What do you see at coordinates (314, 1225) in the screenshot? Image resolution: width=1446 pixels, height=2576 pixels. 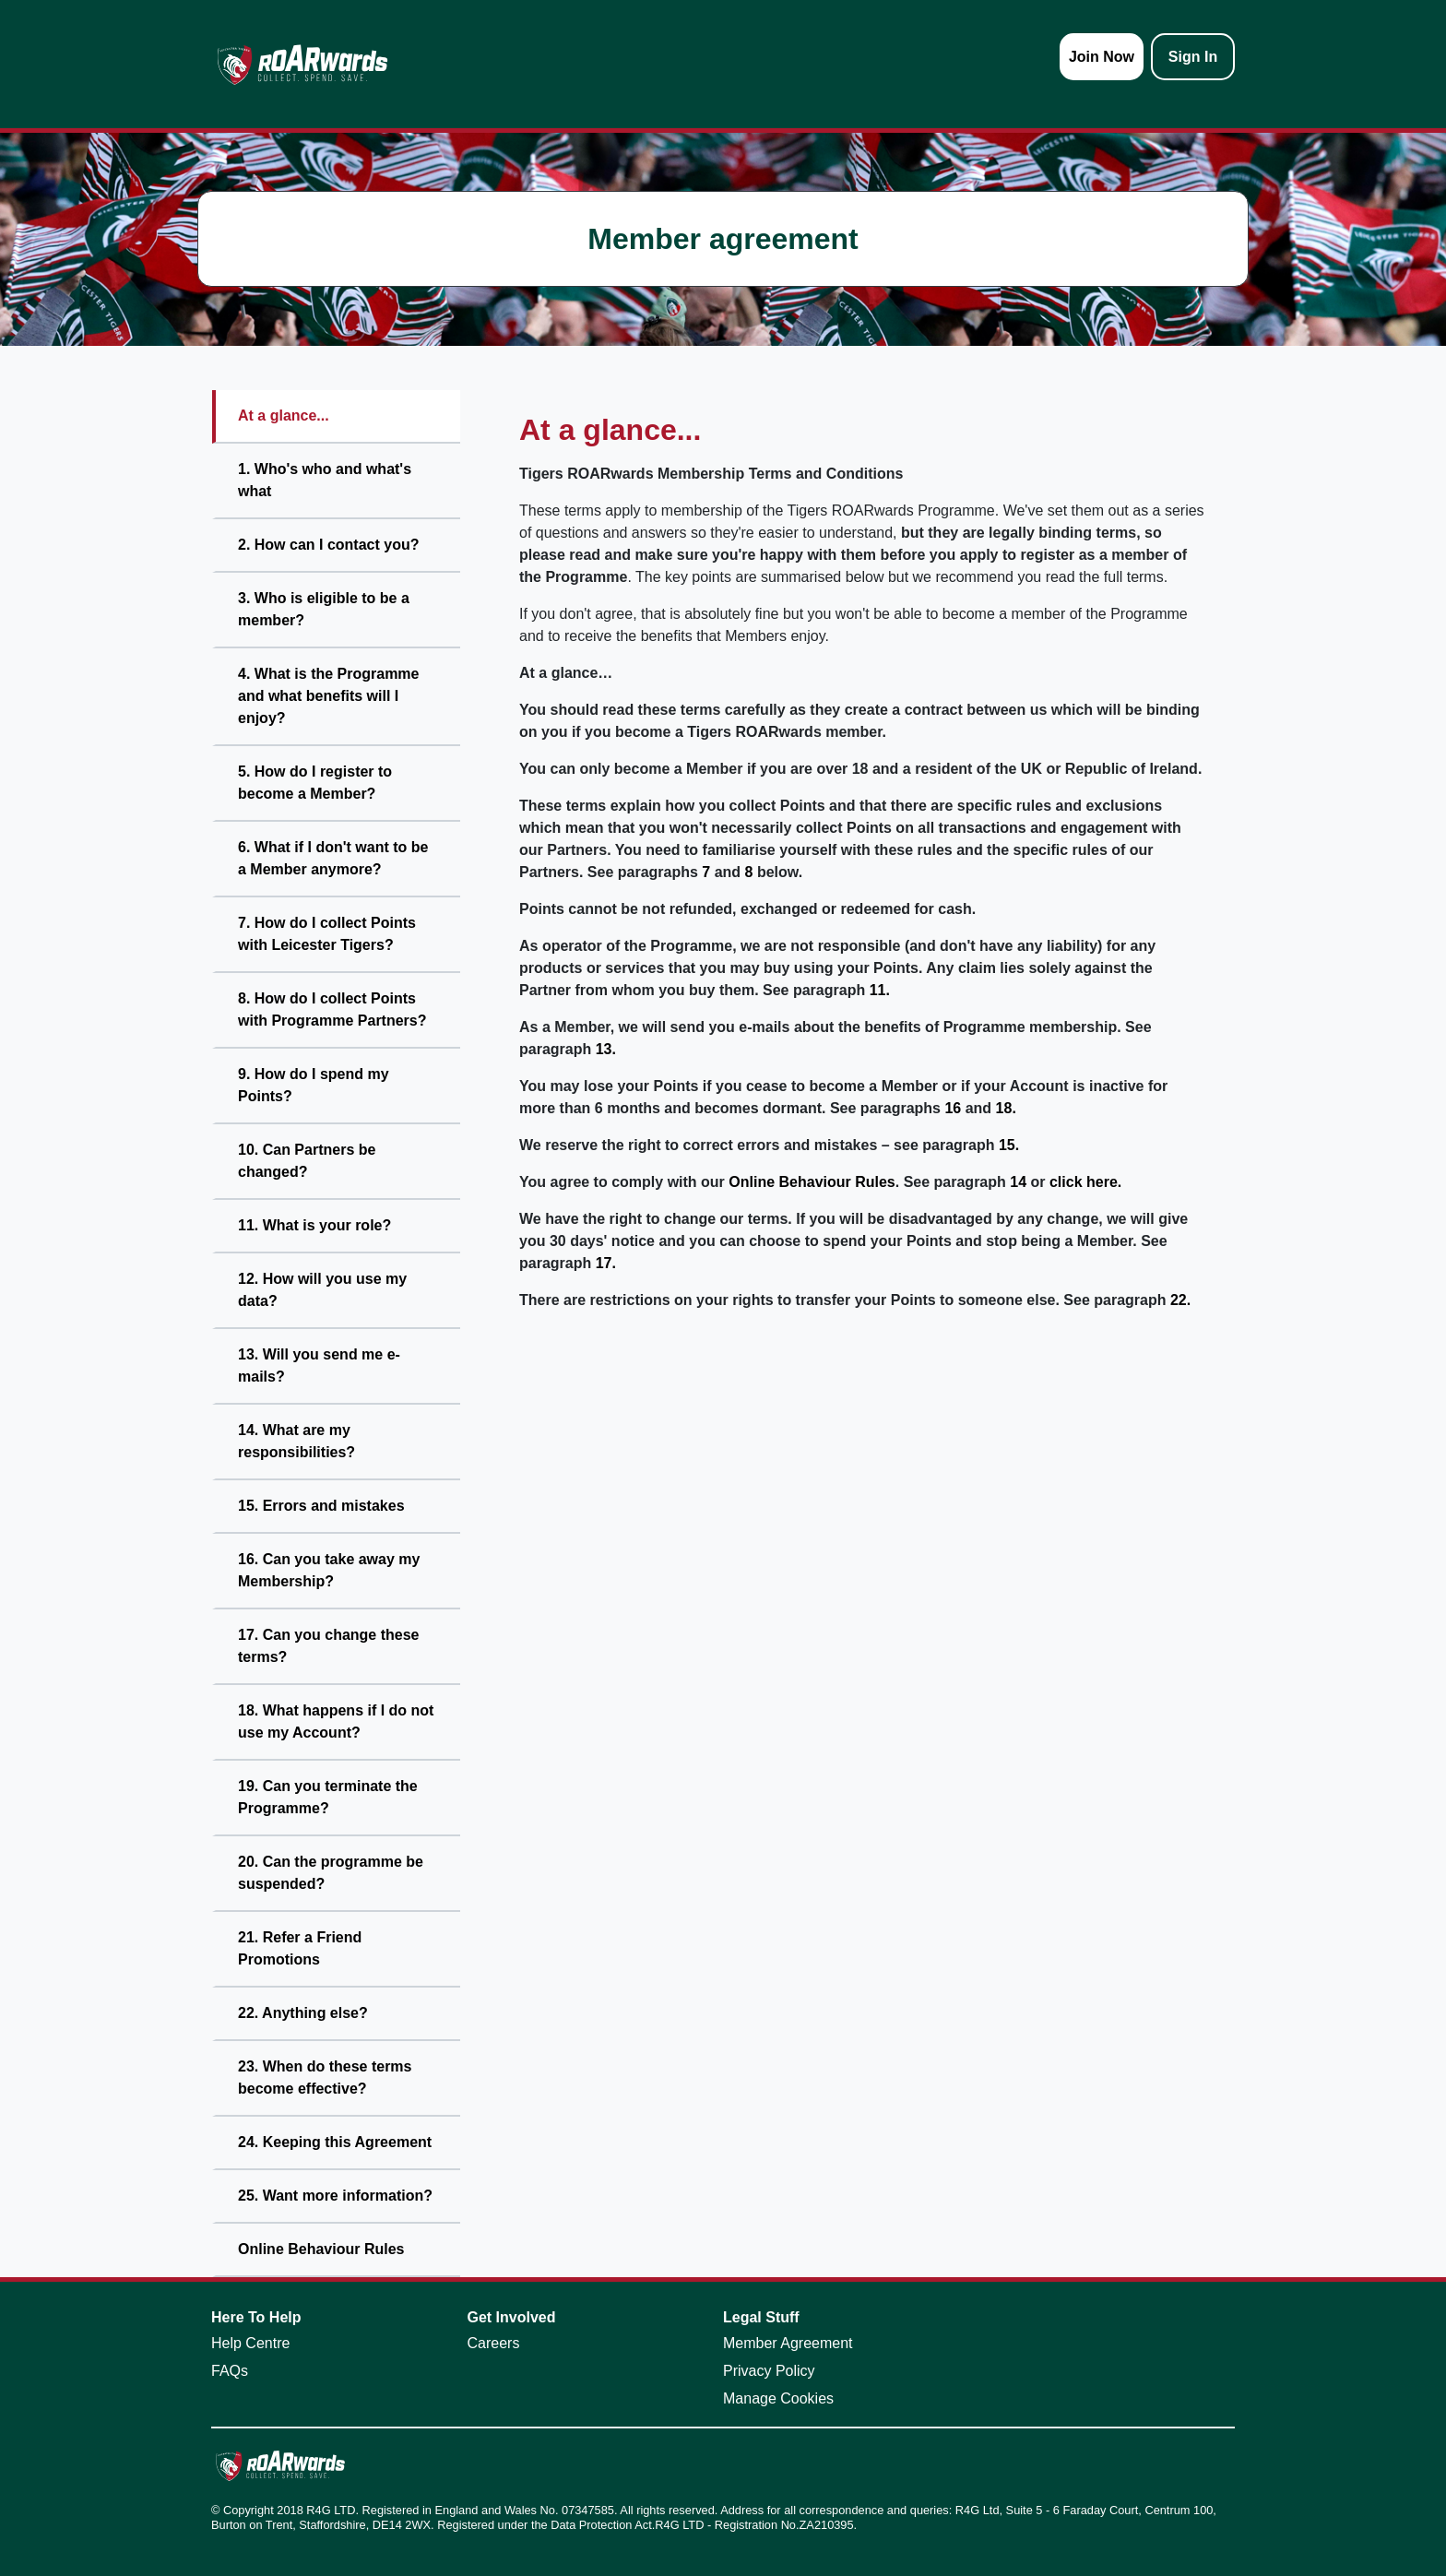 I see `11. What is your role?` at bounding box center [314, 1225].